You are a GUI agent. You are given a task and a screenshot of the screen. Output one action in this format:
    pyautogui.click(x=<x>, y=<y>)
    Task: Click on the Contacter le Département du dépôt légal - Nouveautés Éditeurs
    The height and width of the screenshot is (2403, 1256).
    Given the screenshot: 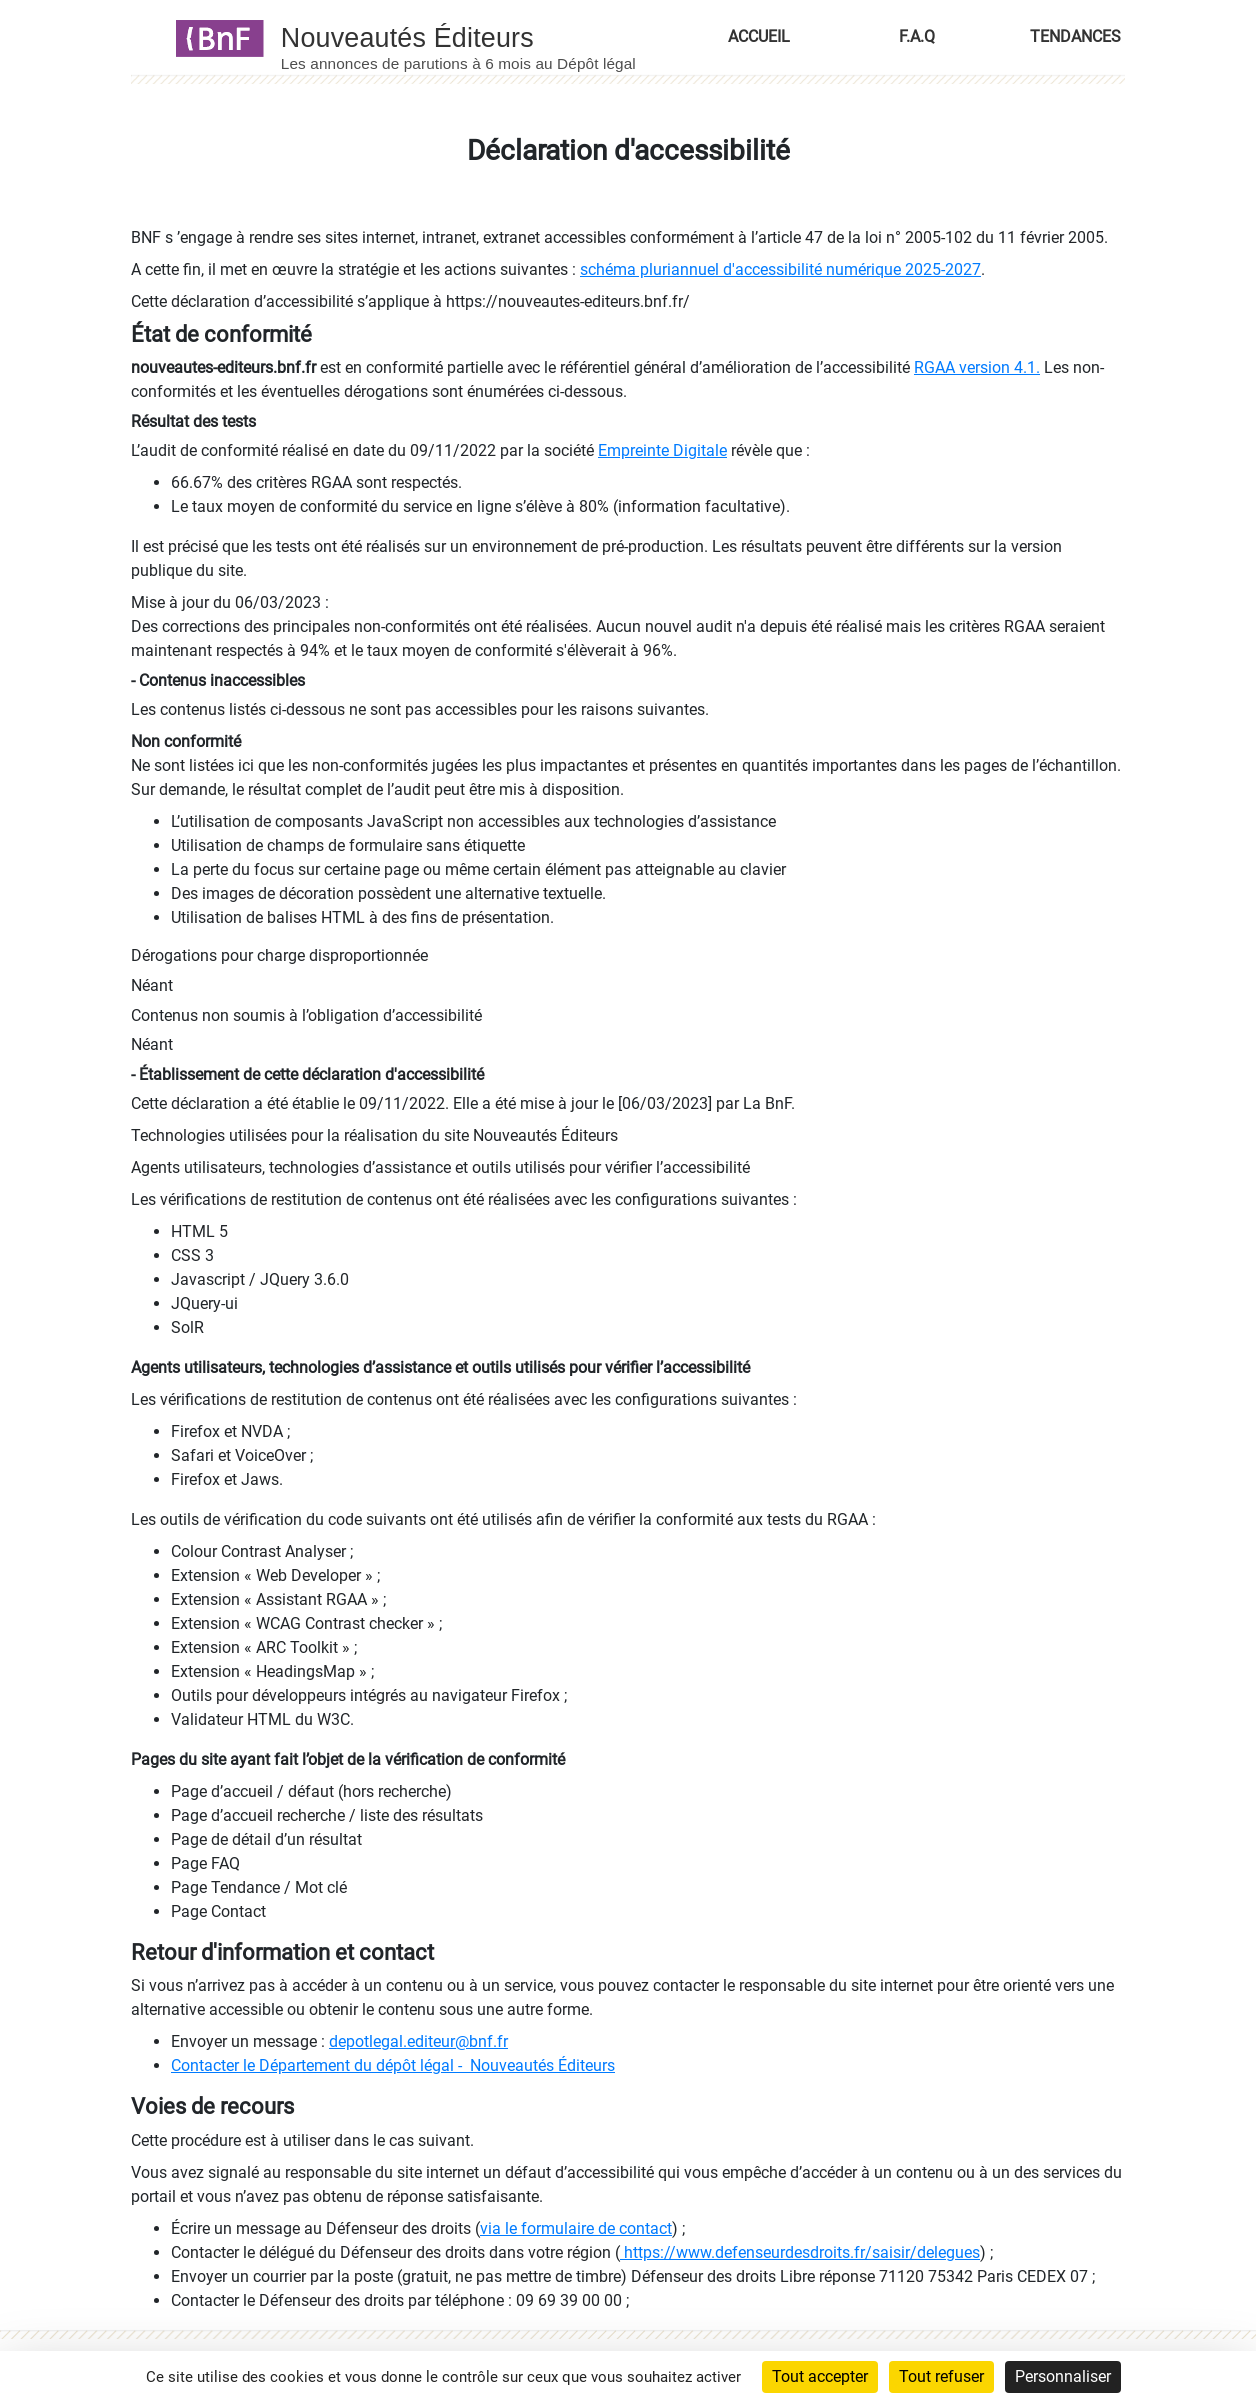 What is the action you would take?
    pyautogui.click(x=393, y=2065)
    